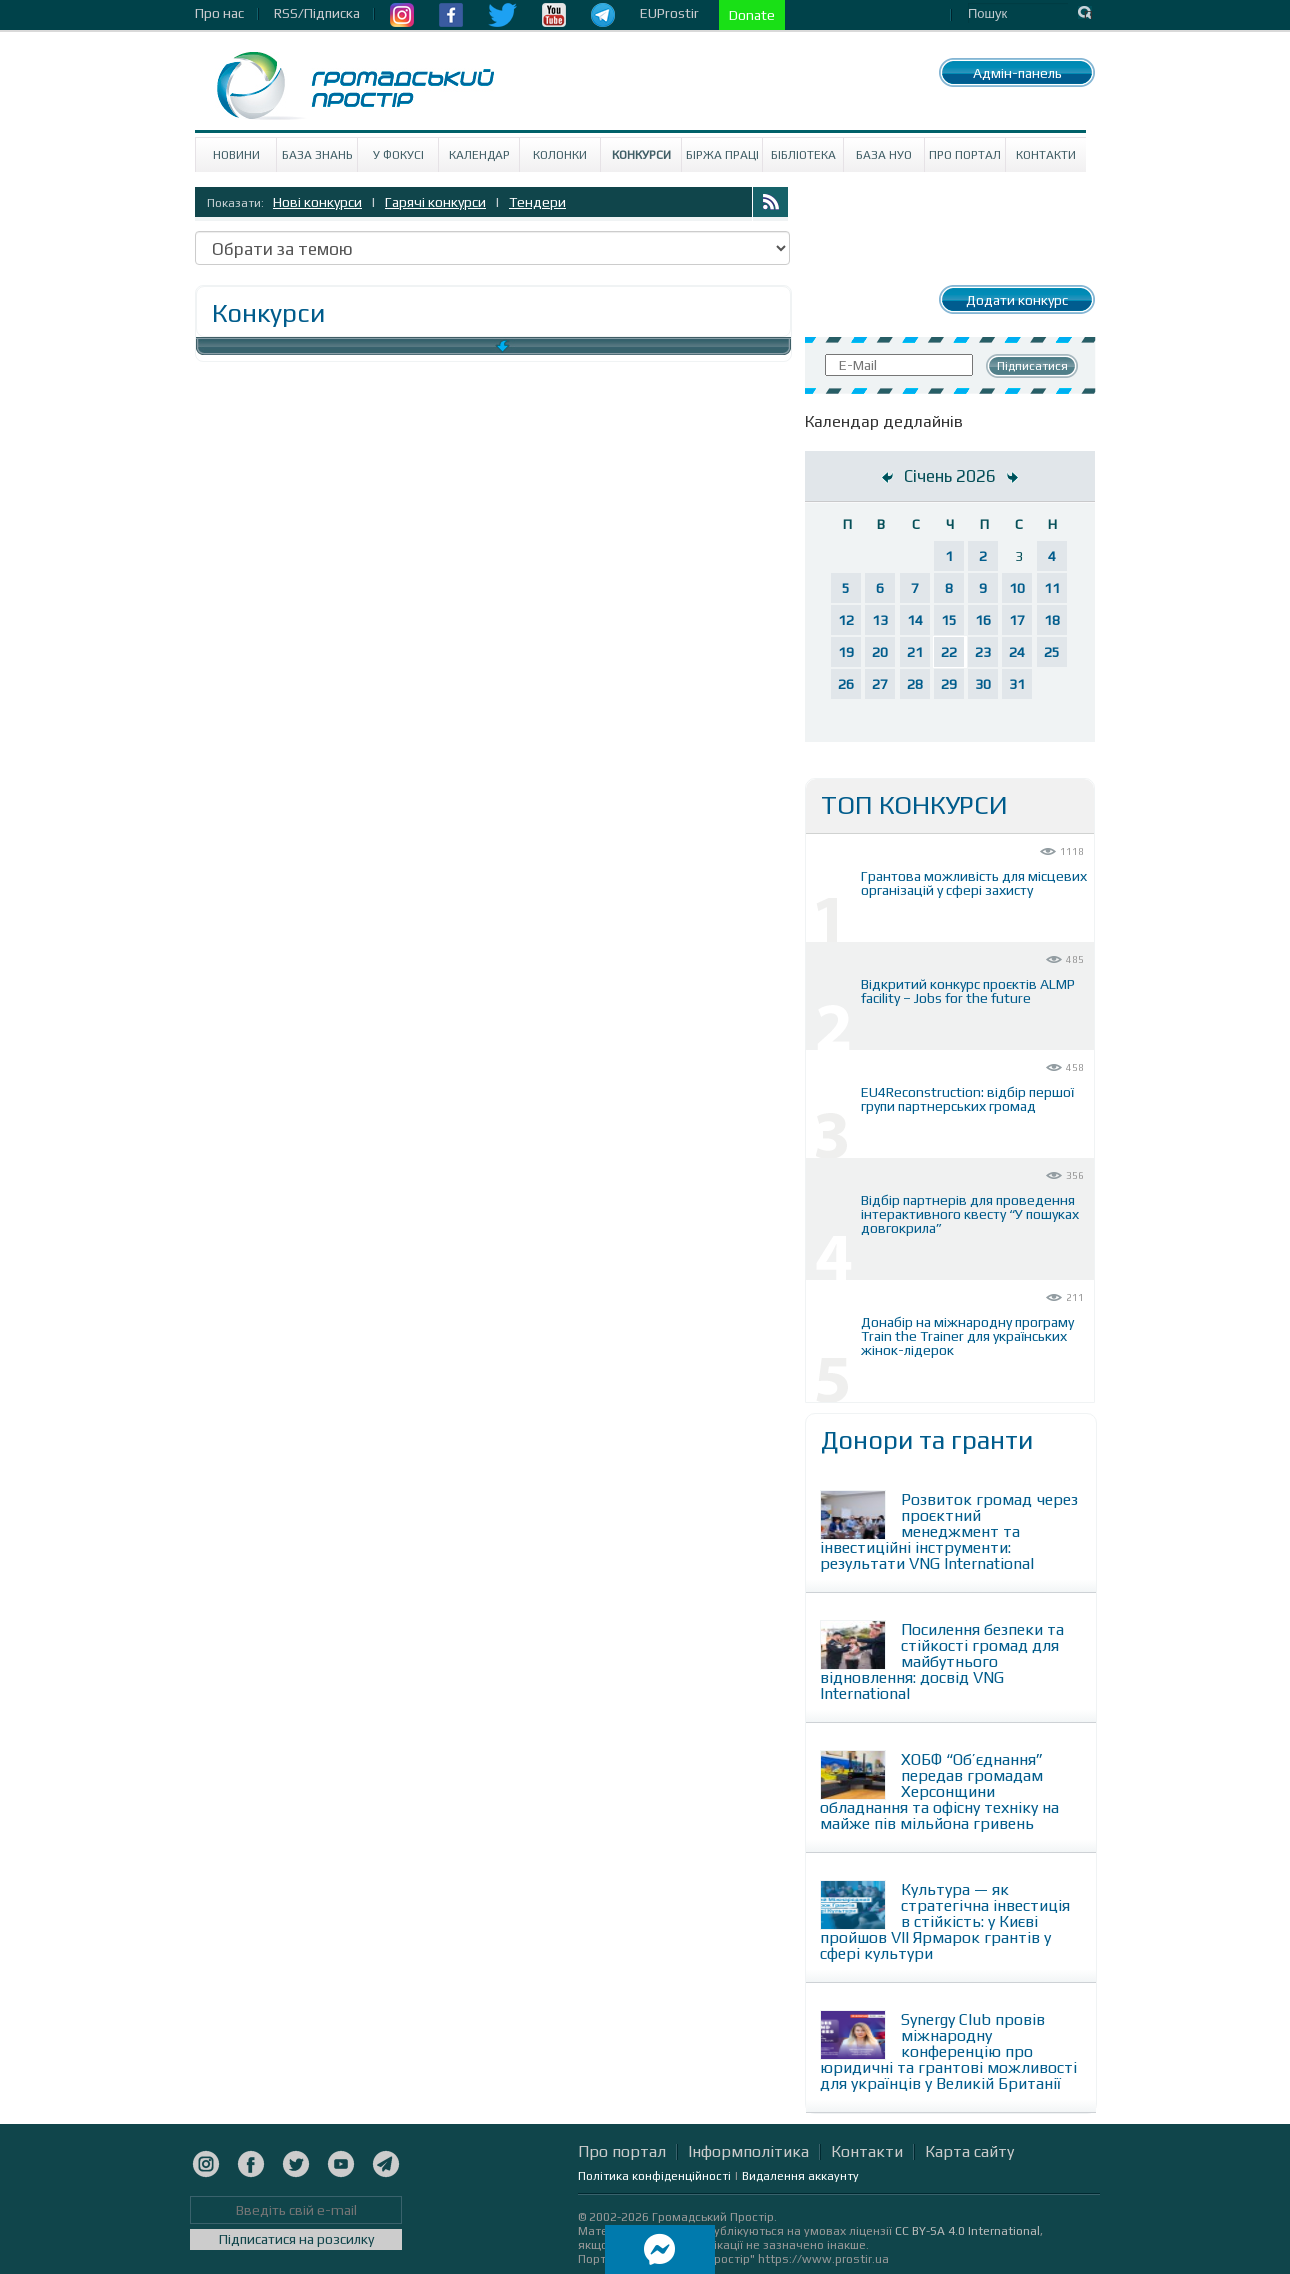  Describe the element at coordinates (800, 2176) in the screenshot. I see `Видалення аккаунту` at that location.